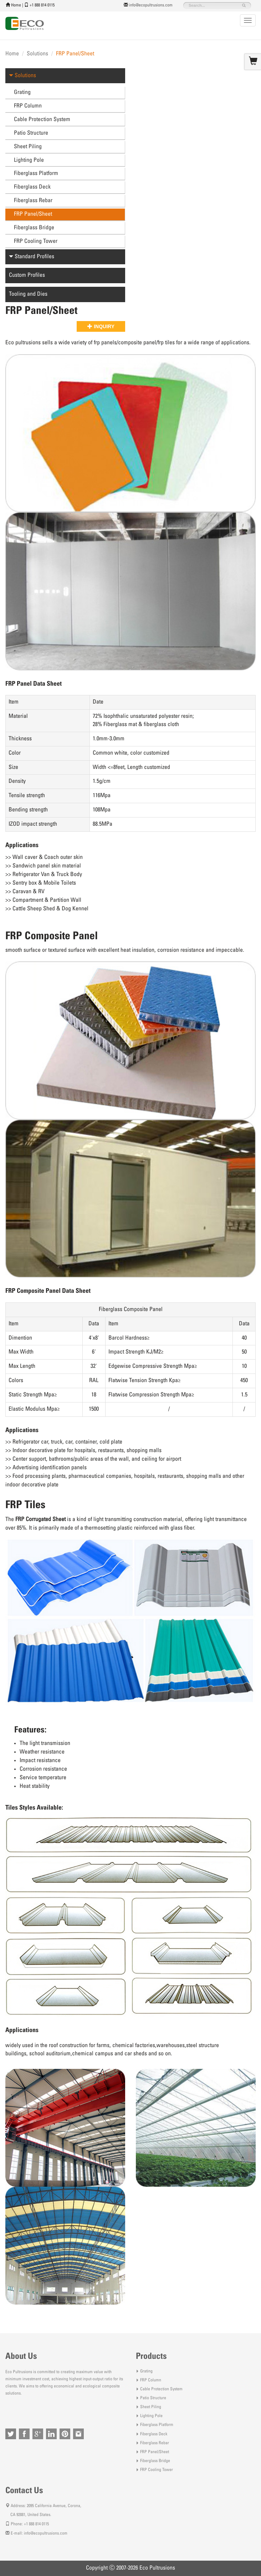 Image resolution: width=261 pixels, height=2576 pixels. What do you see at coordinates (35, 241) in the screenshot?
I see `FRP Cooling Tower` at bounding box center [35, 241].